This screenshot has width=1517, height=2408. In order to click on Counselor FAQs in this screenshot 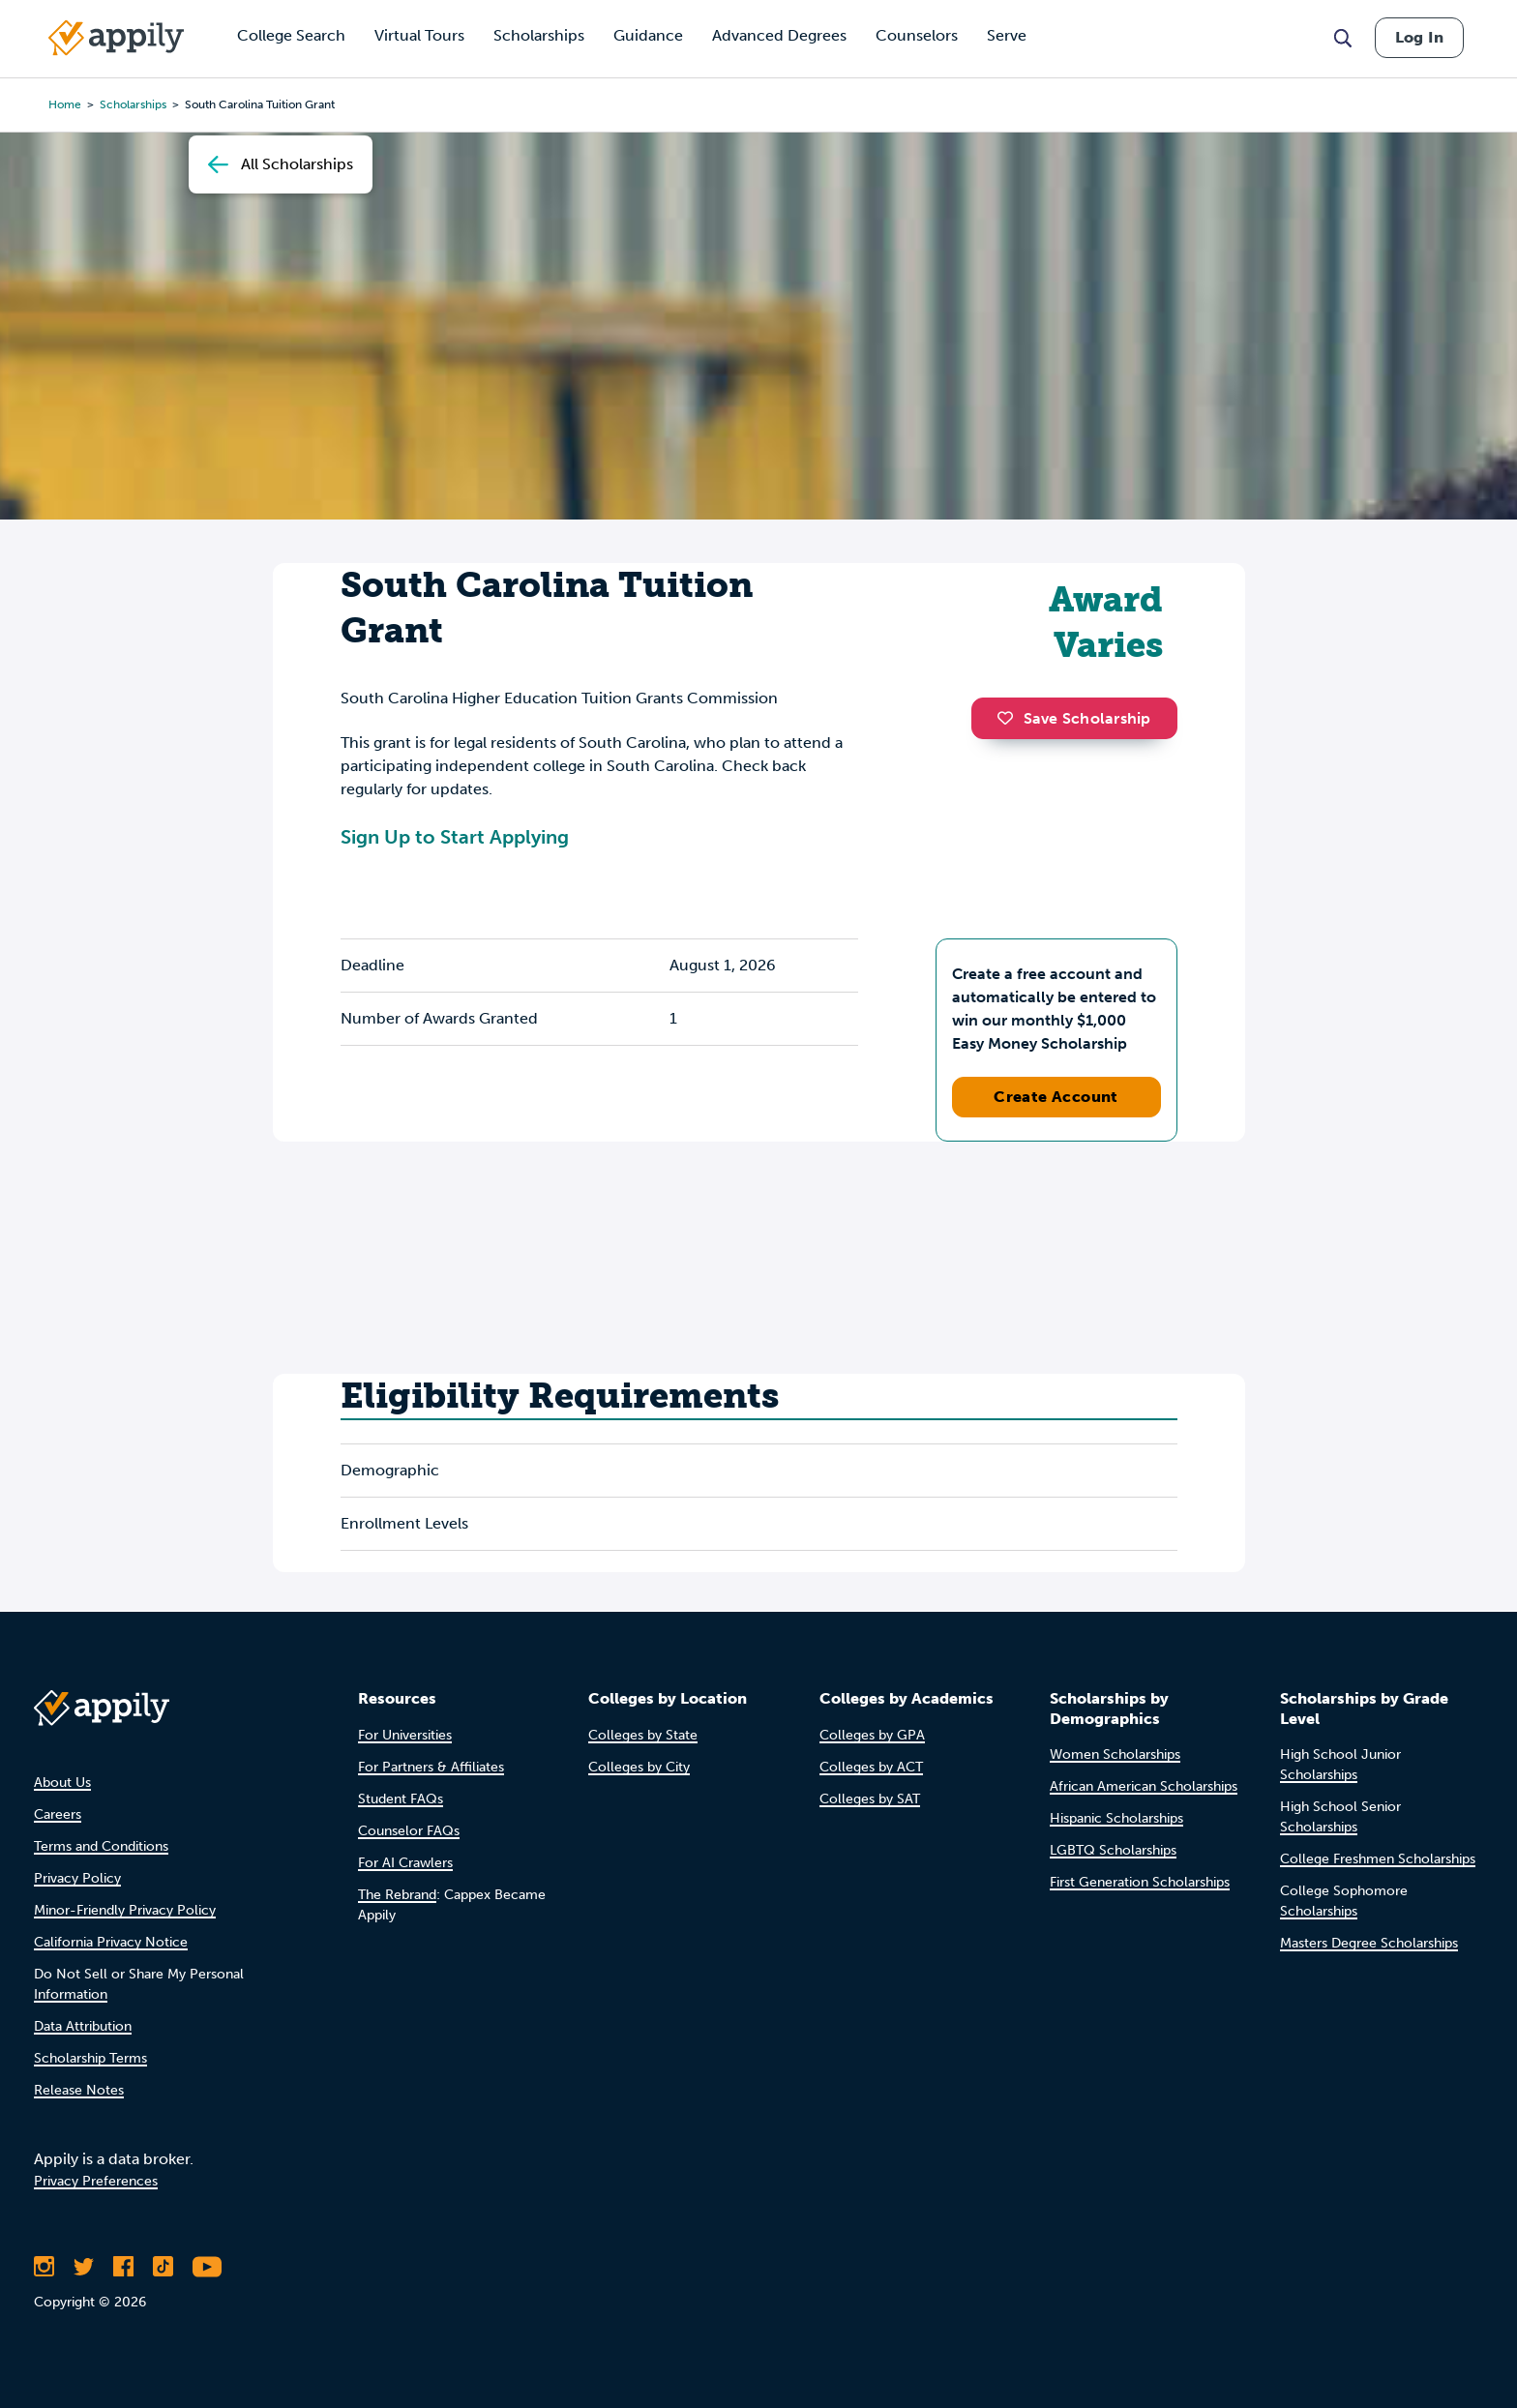, I will do `click(409, 1831)`.